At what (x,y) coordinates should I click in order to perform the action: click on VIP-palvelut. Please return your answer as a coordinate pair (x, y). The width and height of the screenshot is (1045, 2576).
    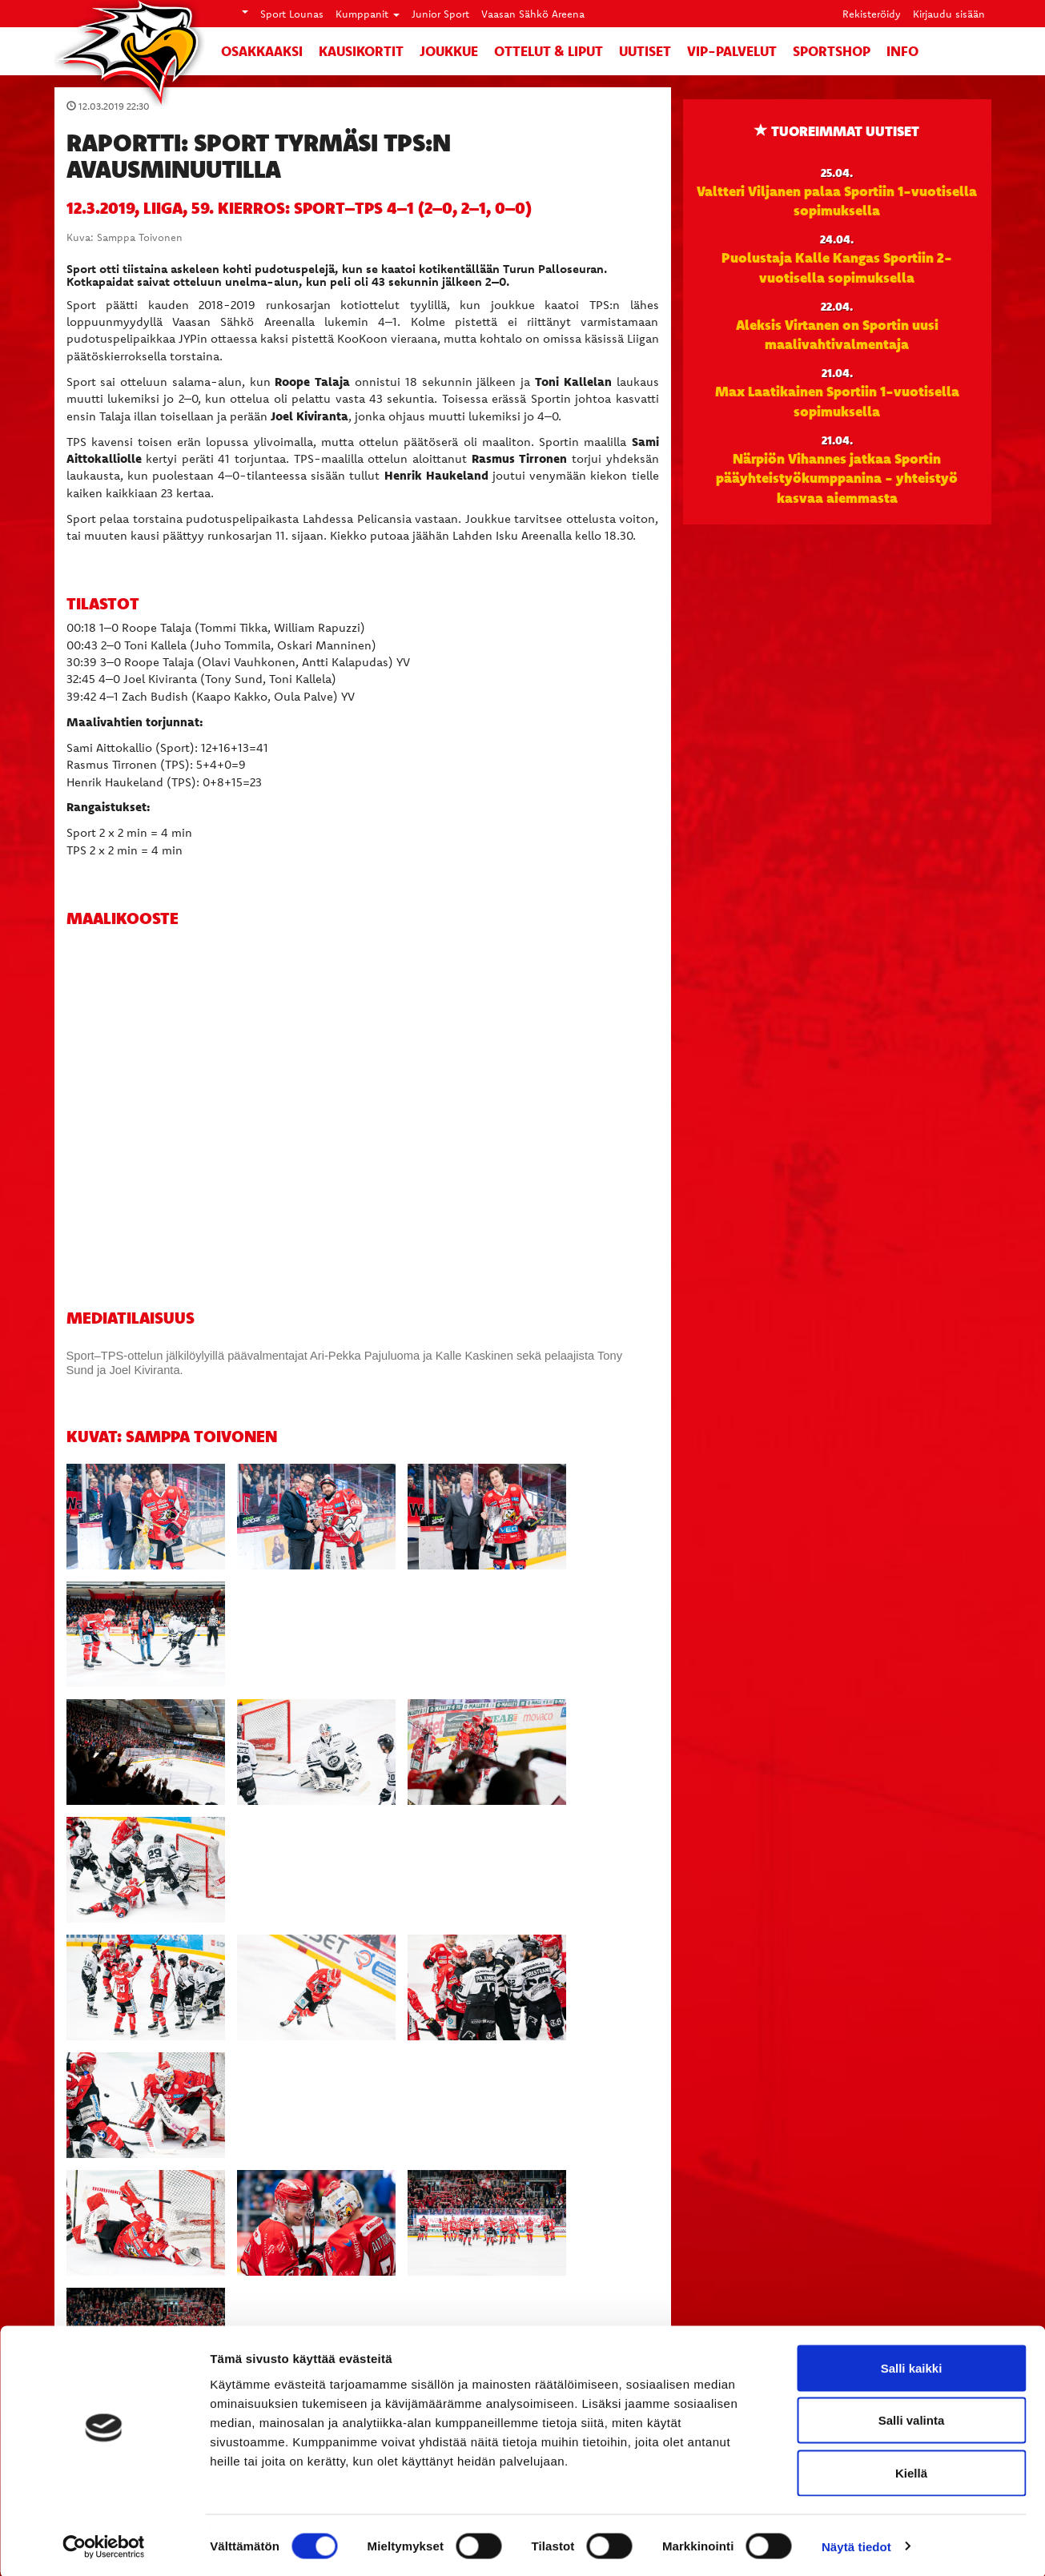
    Looking at the image, I should click on (732, 50).